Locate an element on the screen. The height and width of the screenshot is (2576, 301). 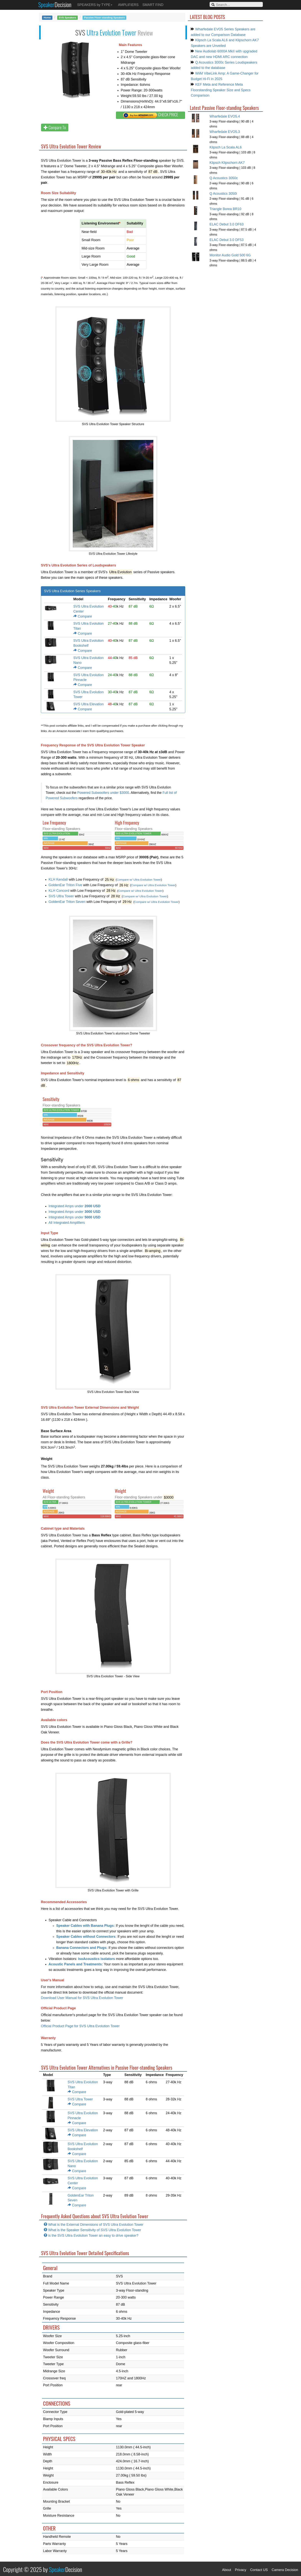
What is the External Dimensions of SVS Ultra Evolution Tower is located at coordinates (93, 2225).